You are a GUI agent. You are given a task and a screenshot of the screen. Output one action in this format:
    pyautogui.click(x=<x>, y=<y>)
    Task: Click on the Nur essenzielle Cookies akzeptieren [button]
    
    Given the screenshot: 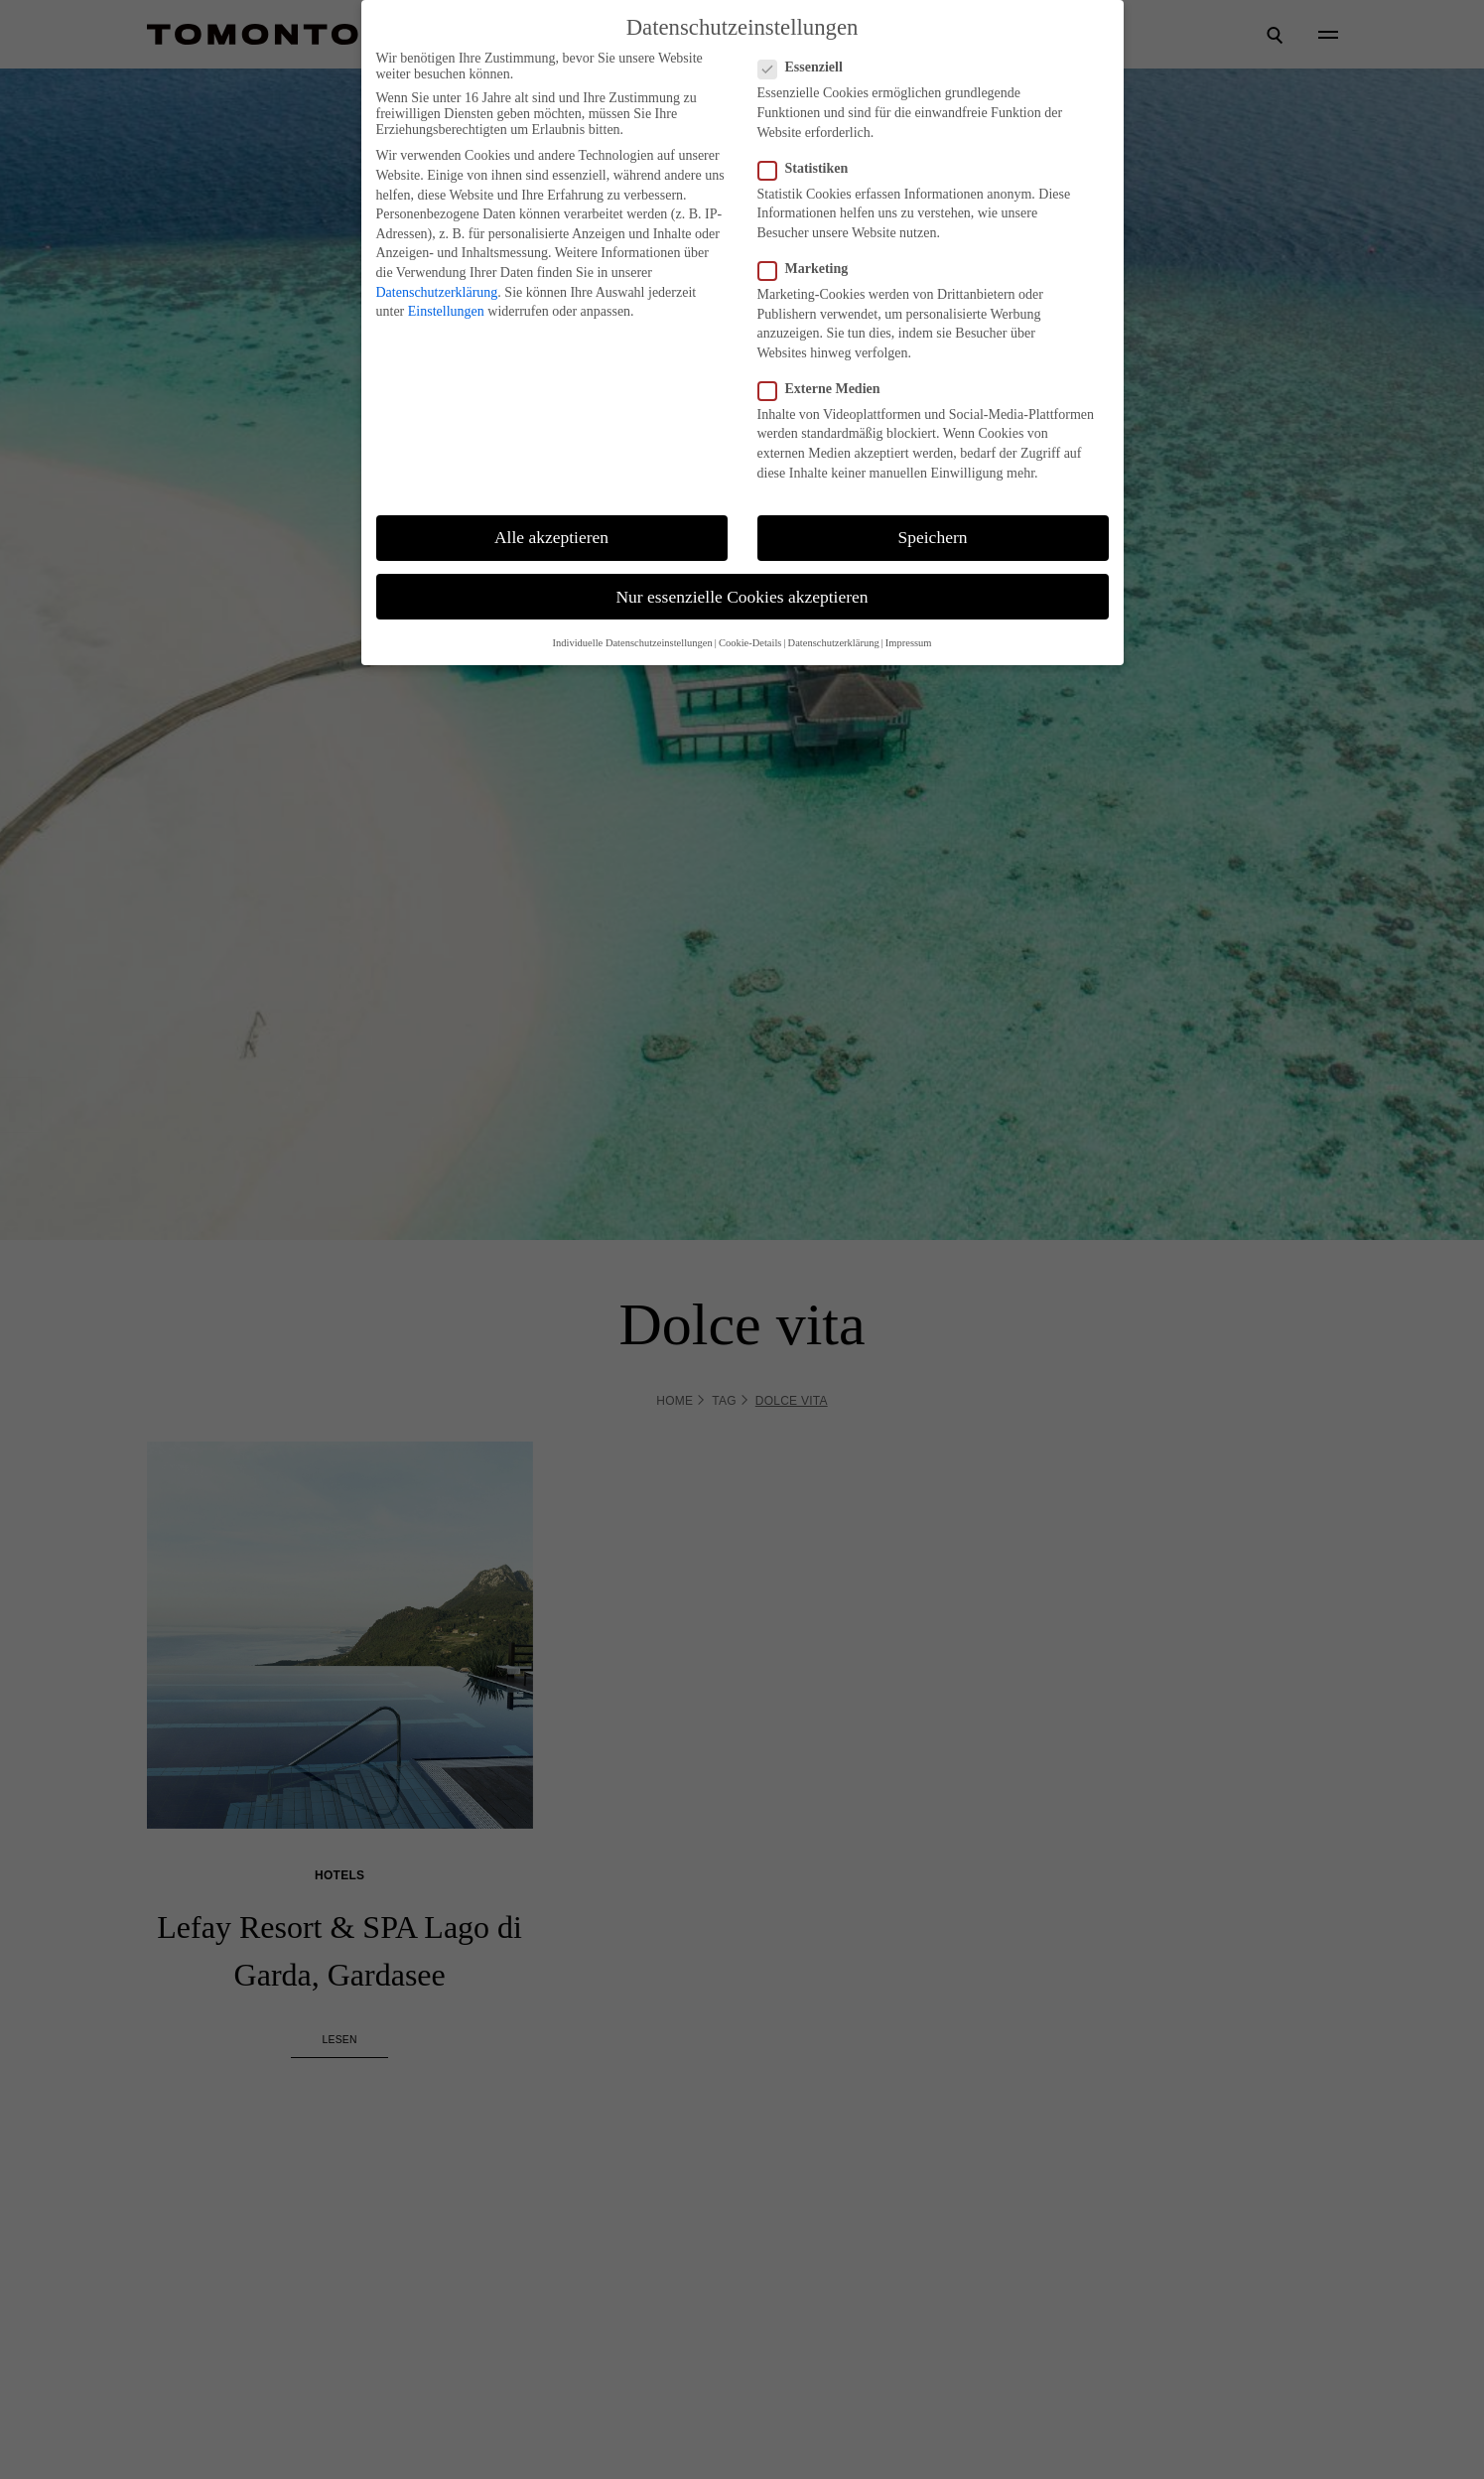 What is the action you would take?
    pyautogui.click(x=741, y=597)
    